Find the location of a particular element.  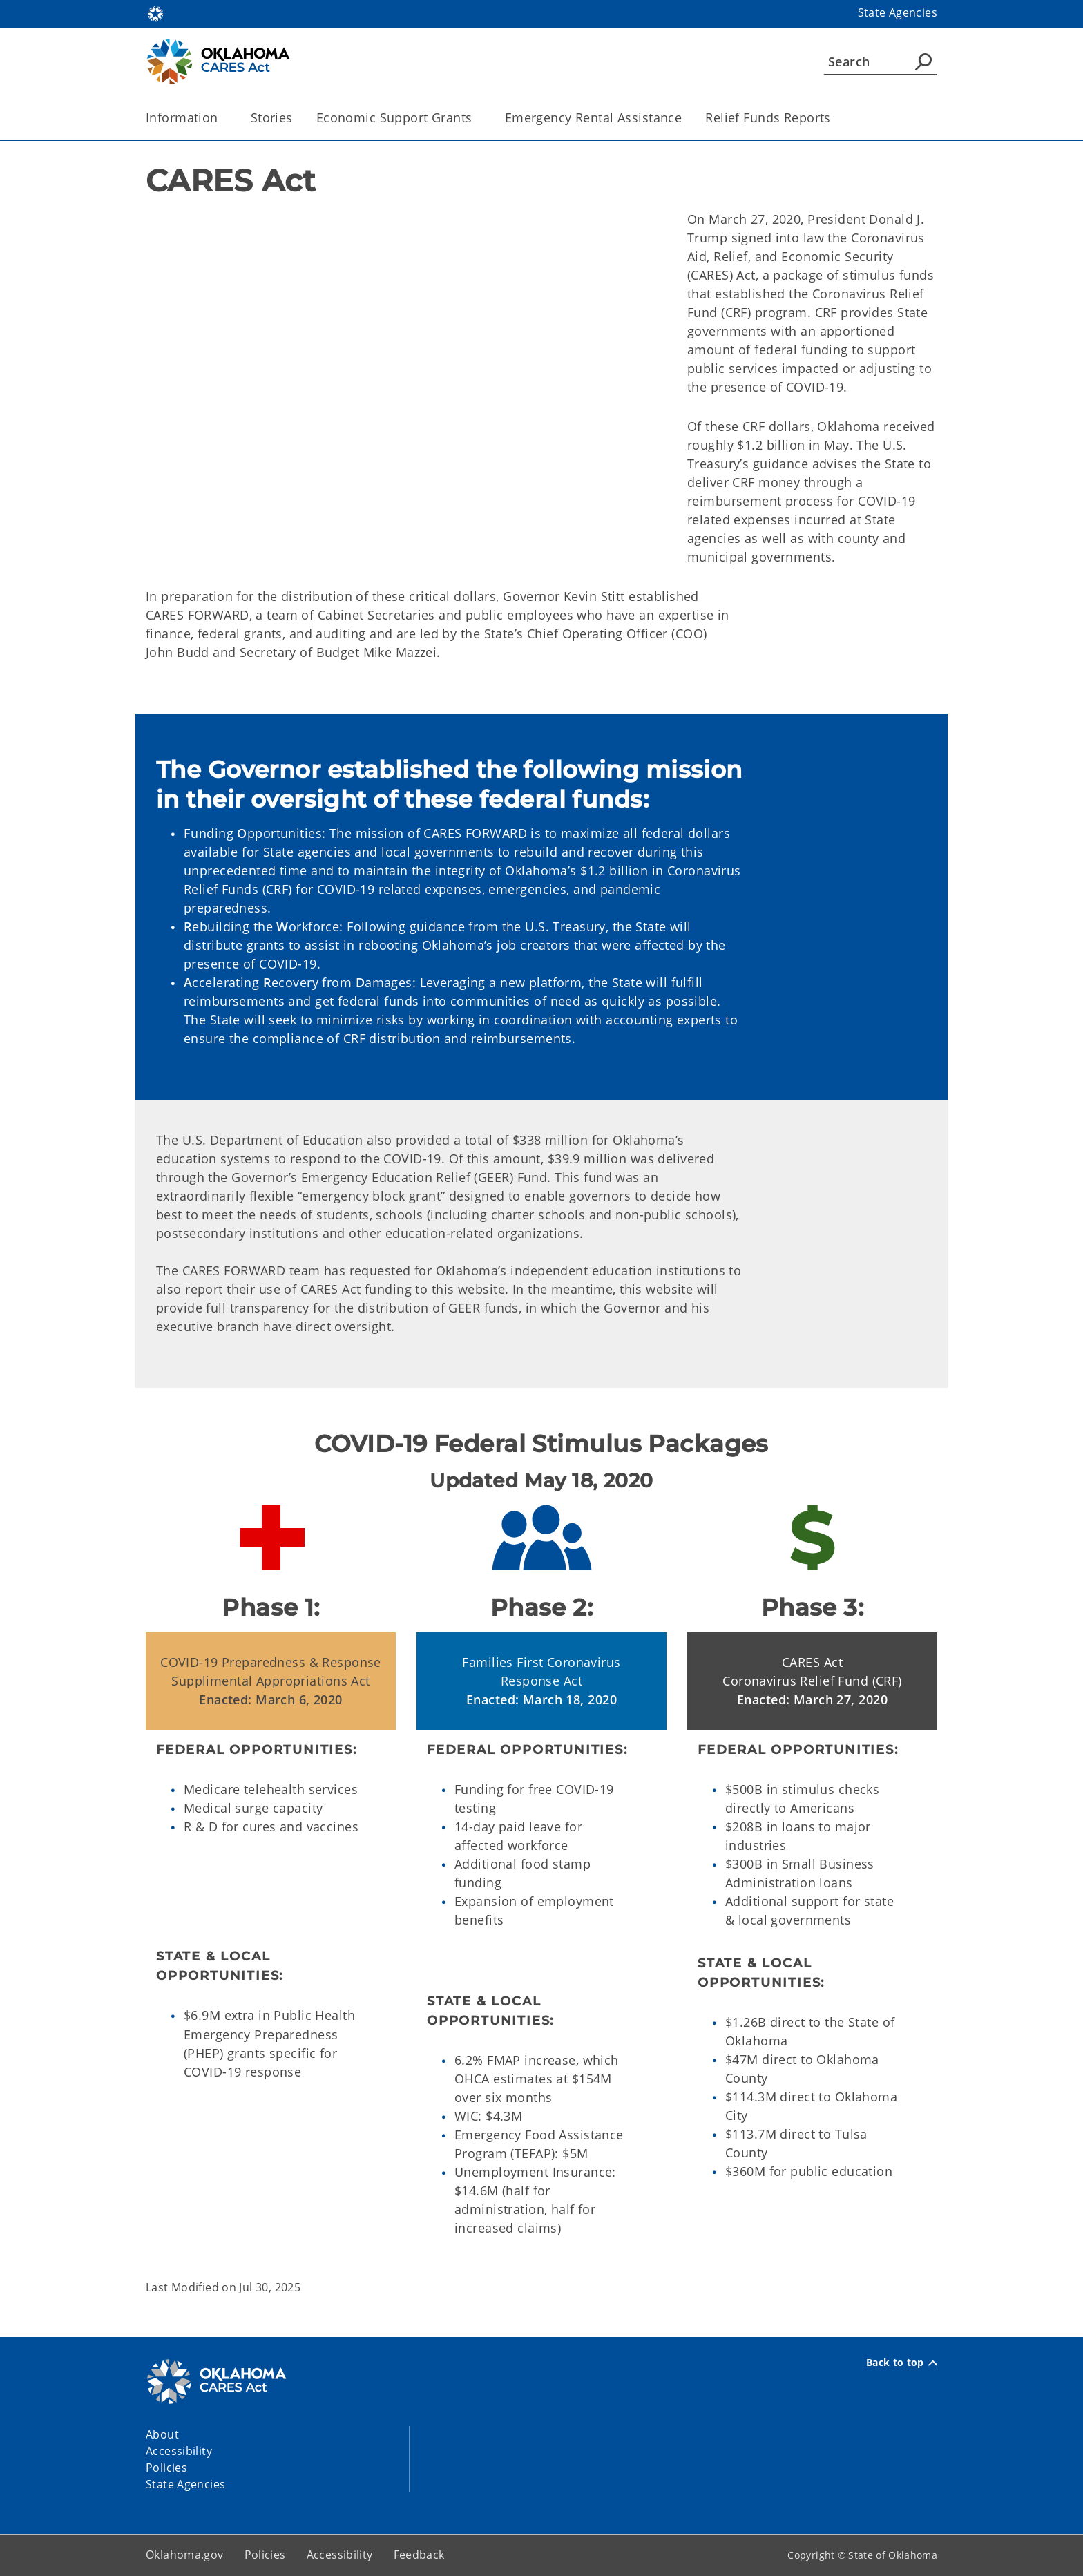

State Agencies is located at coordinates (897, 12).